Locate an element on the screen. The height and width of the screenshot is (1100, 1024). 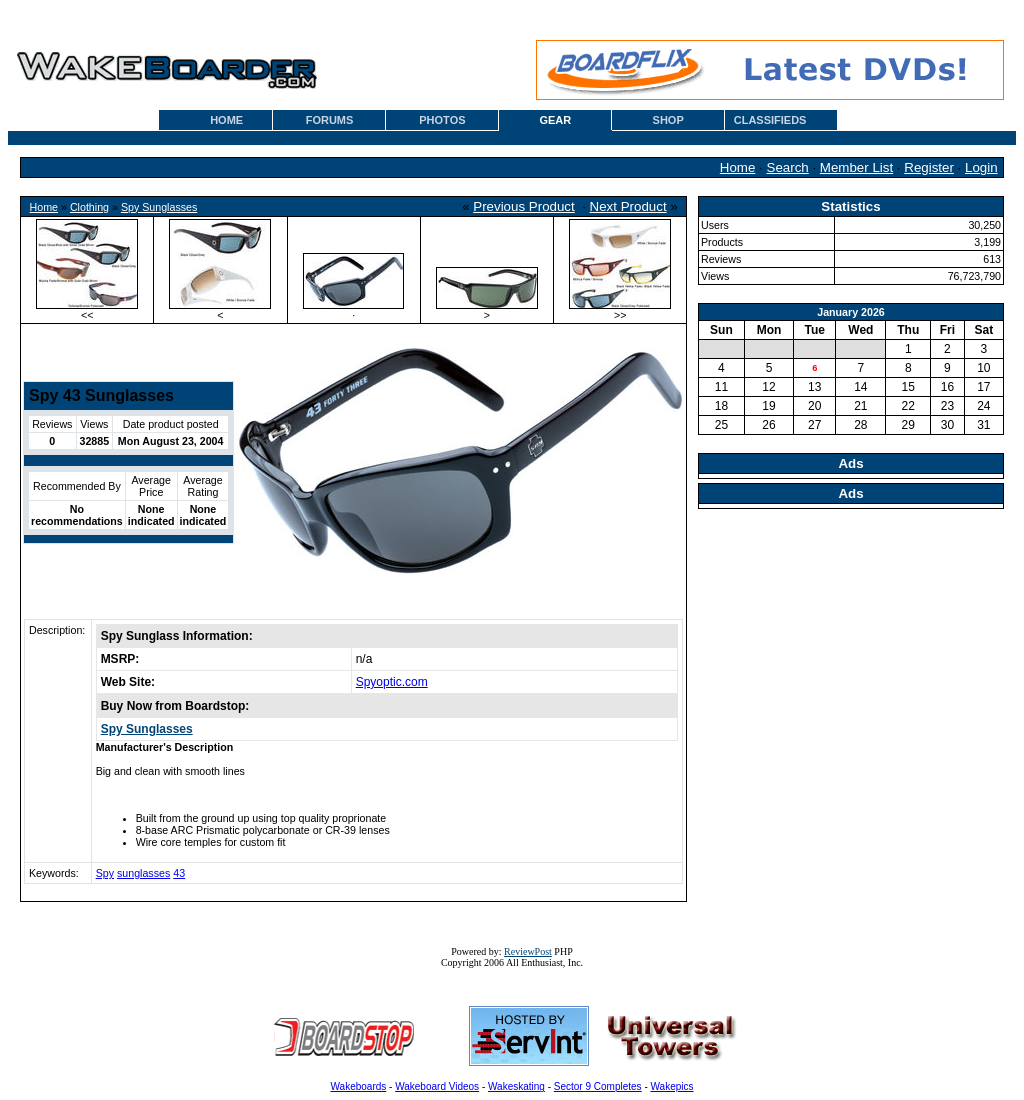
Home is located at coordinates (738, 167).